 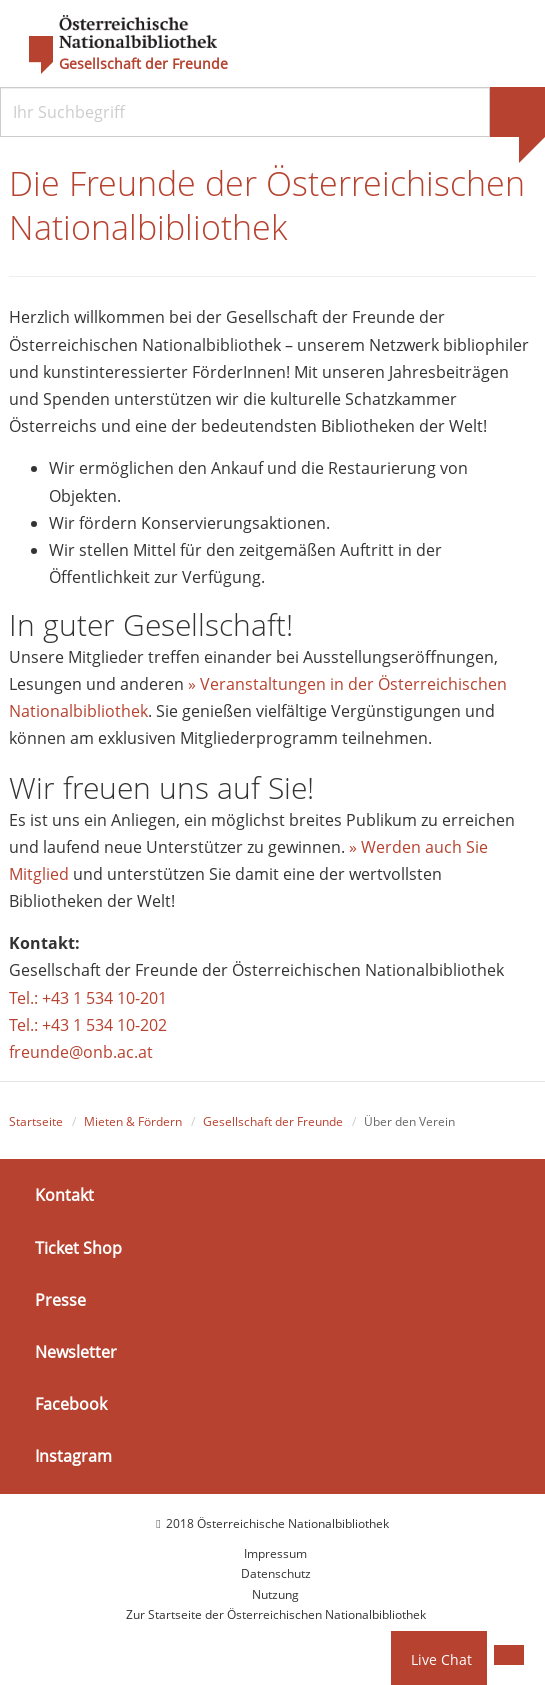 I want to click on Mieten & Fördern, so click(x=133, y=1121).